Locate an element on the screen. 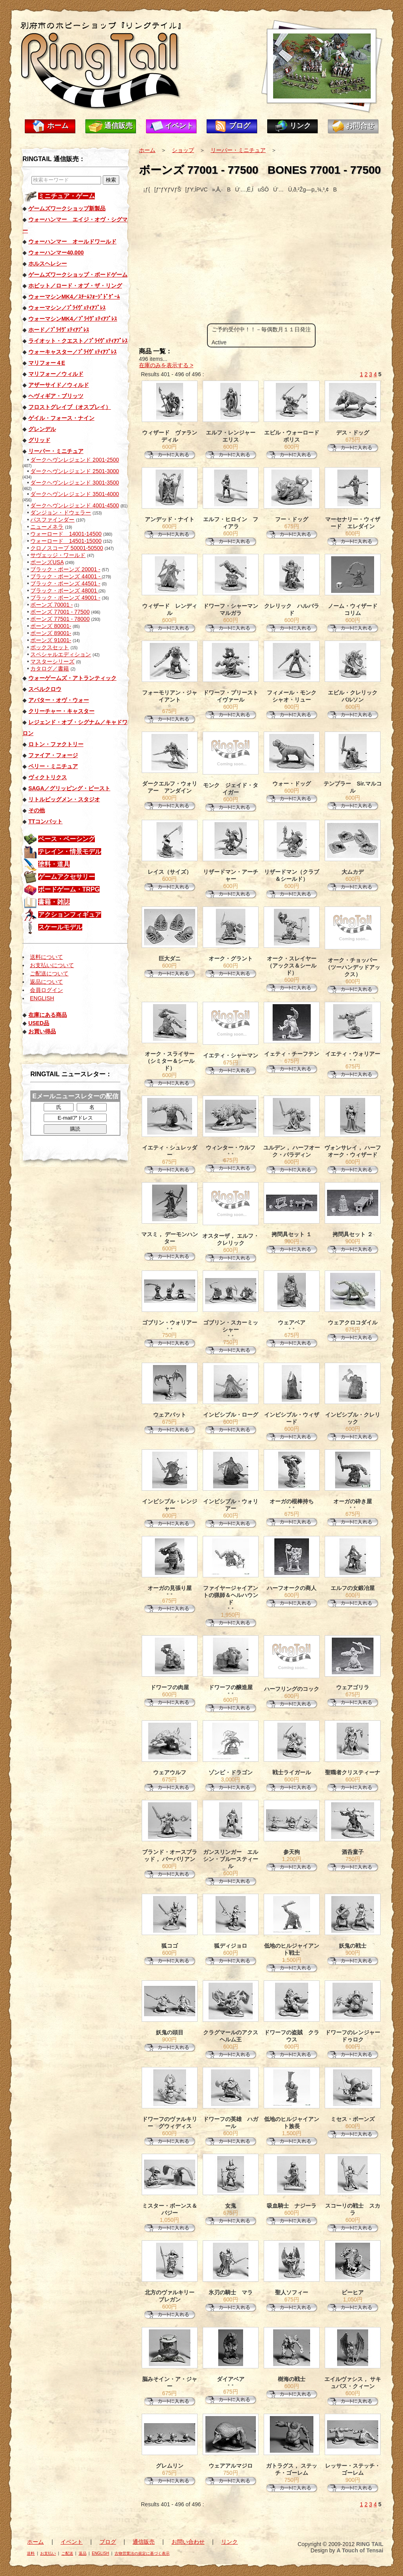  在庫にある商品 is located at coordinates (47, 1015).